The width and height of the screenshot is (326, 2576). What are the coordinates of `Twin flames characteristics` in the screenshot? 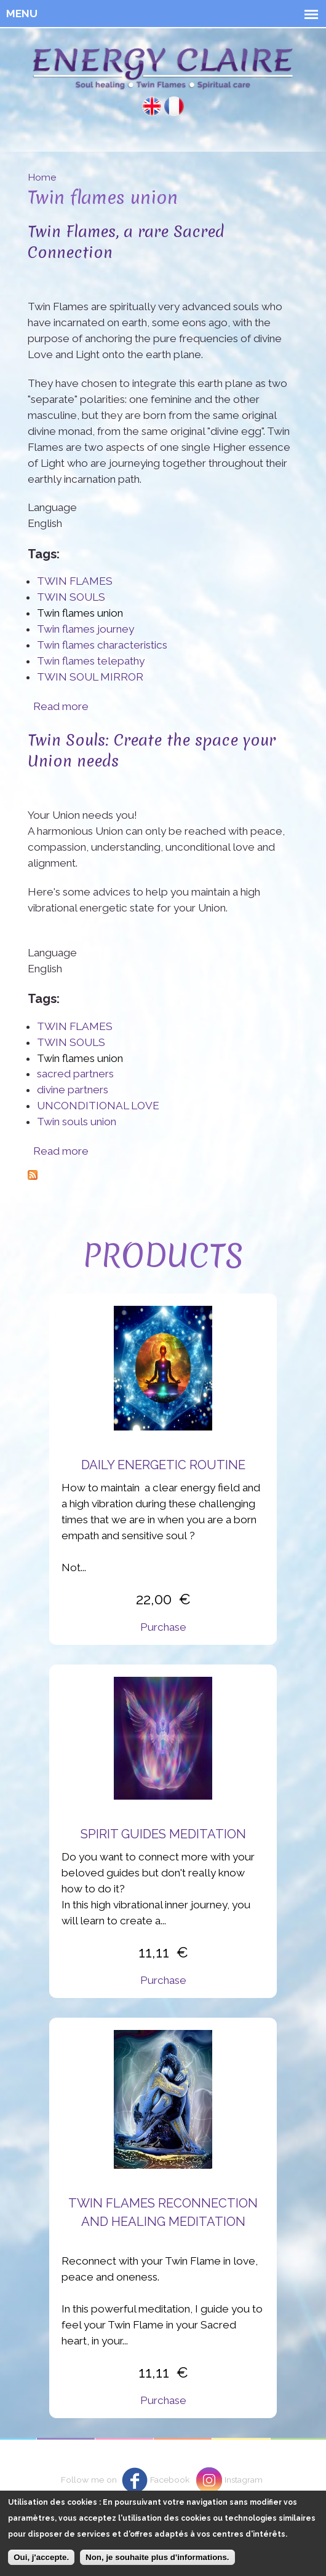 It's located at (102, 645).